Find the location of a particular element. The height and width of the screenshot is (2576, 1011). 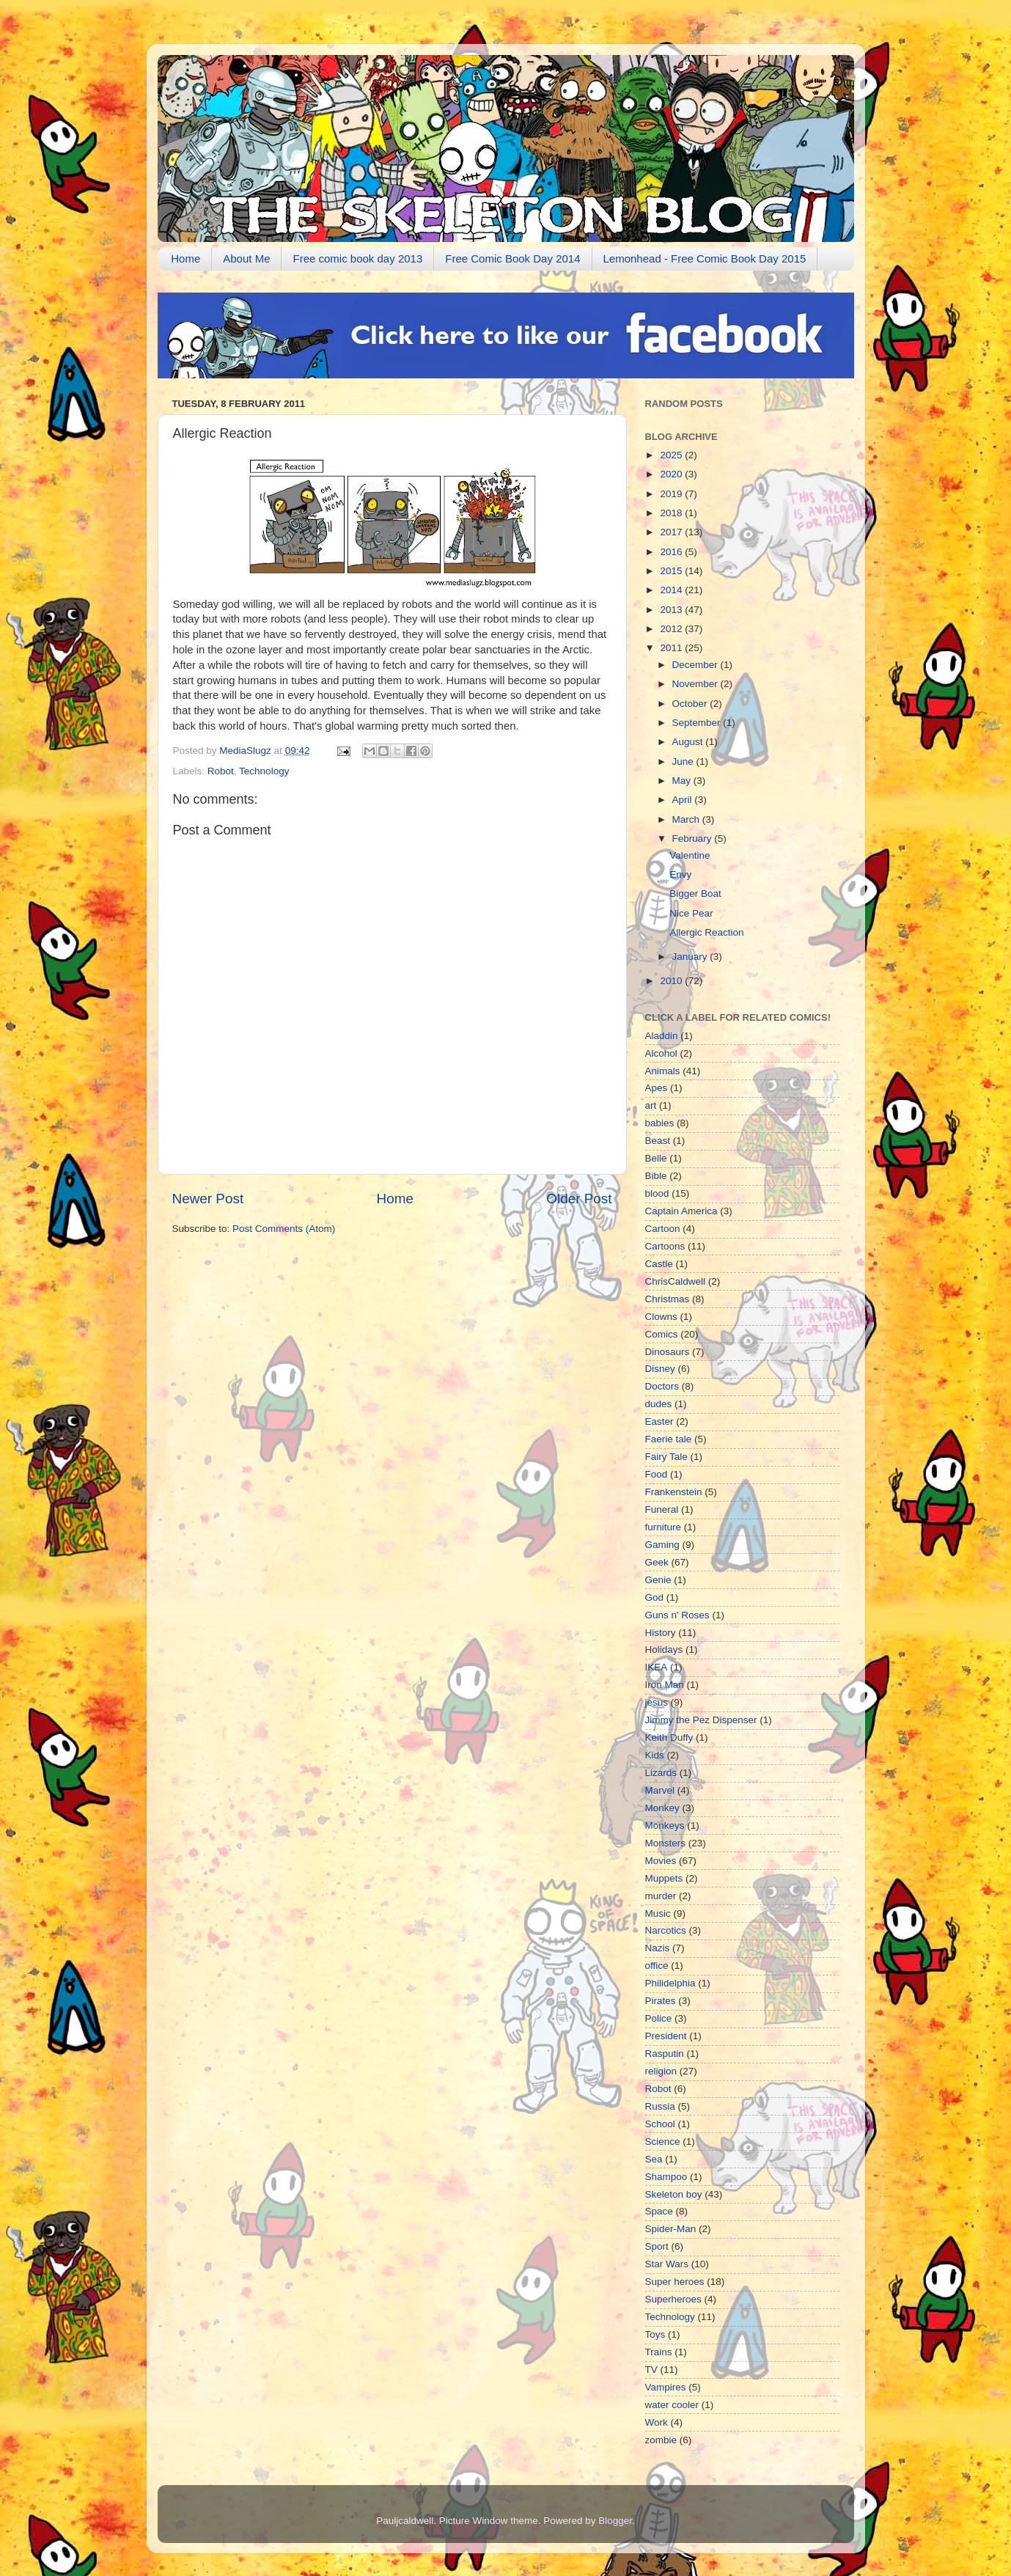

Envy is located at coordinates (680, 874).